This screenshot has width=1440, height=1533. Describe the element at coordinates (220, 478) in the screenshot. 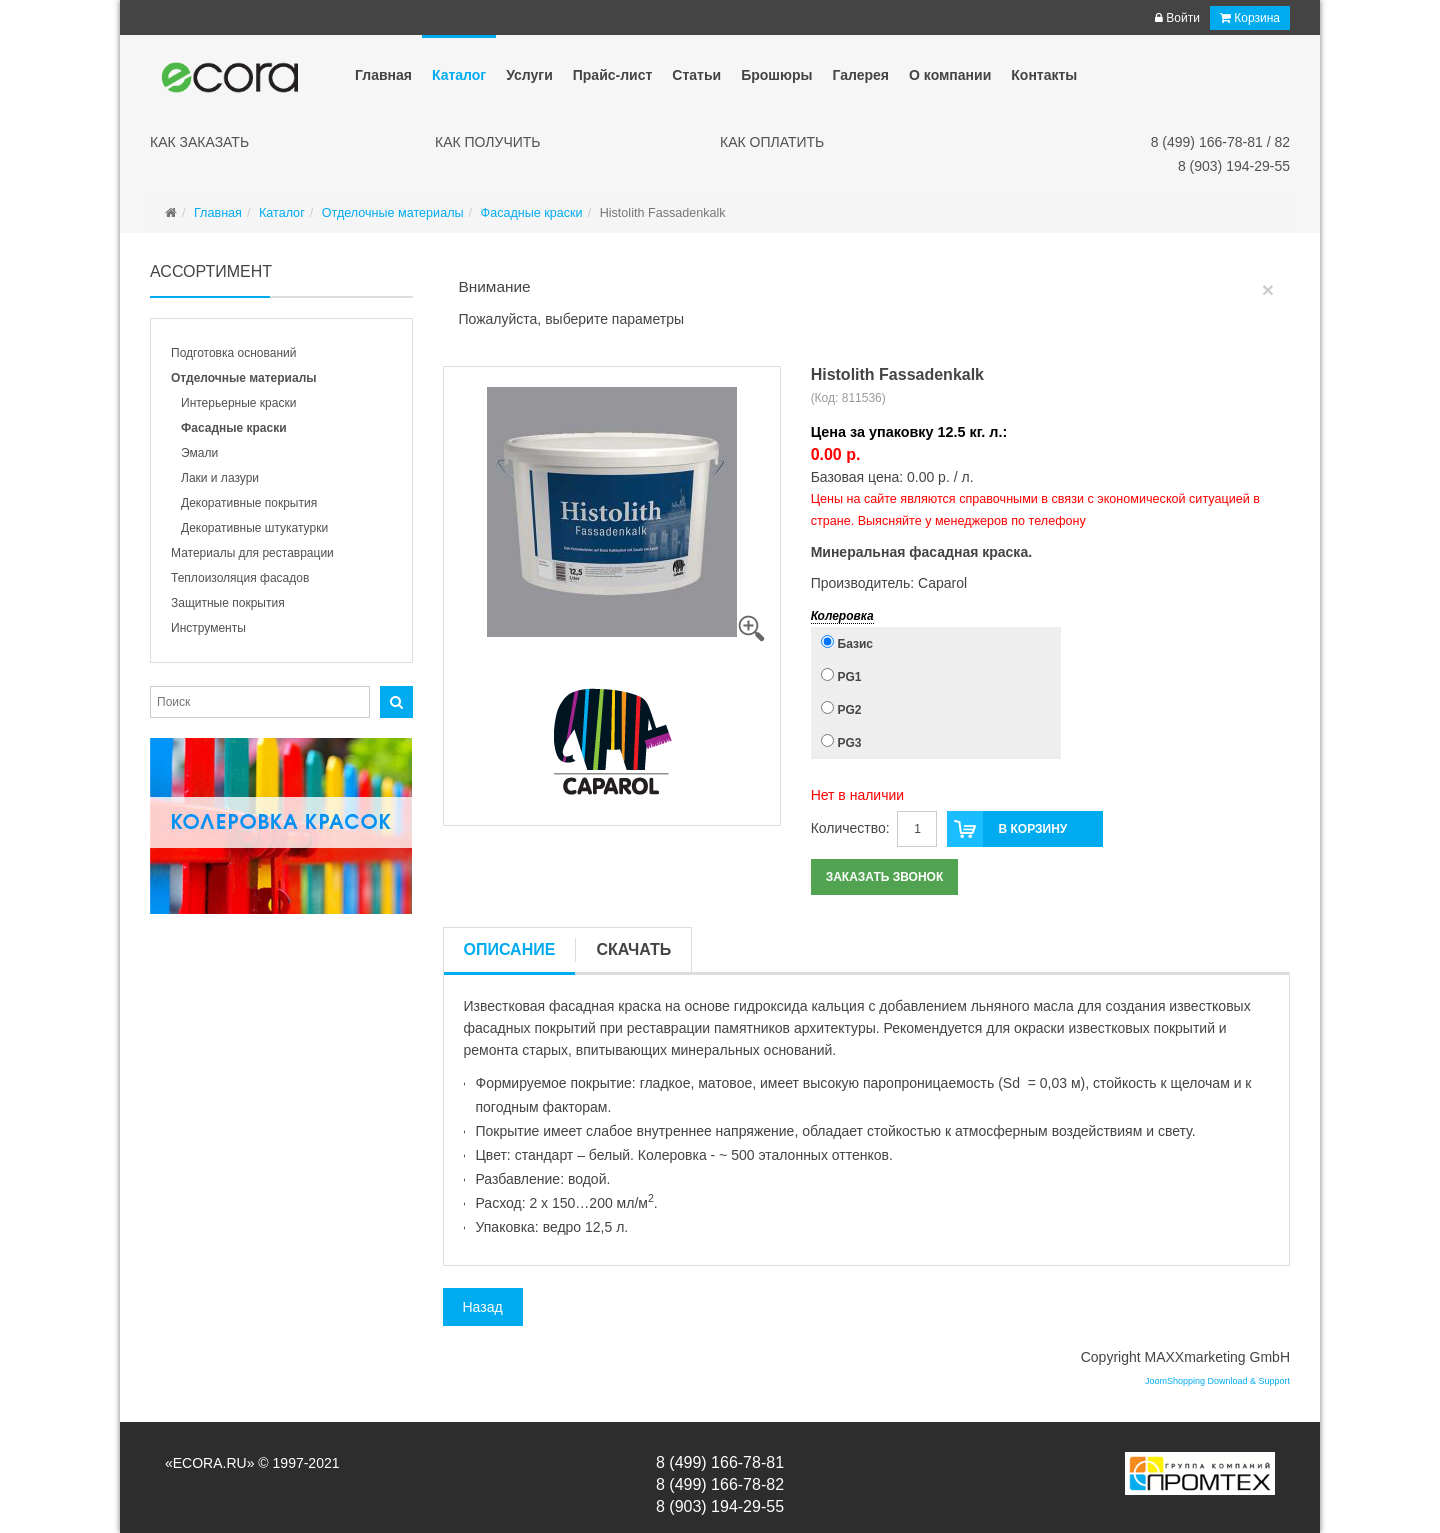

I see `Лаки и лазури` at that location.